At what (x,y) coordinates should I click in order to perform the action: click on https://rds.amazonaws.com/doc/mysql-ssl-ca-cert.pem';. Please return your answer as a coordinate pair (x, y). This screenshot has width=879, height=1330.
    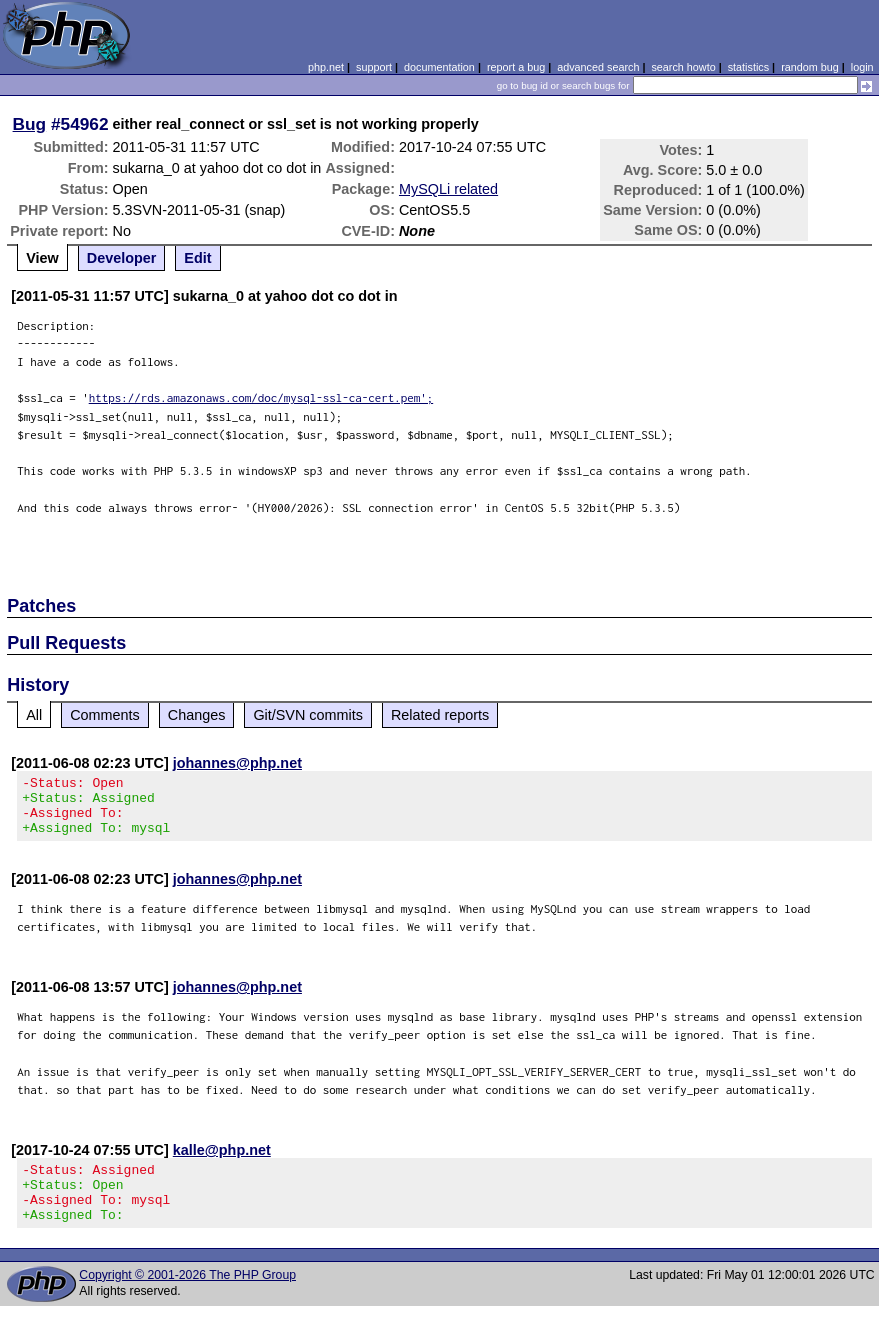
    Looking at the image, I should click on (261, 397).